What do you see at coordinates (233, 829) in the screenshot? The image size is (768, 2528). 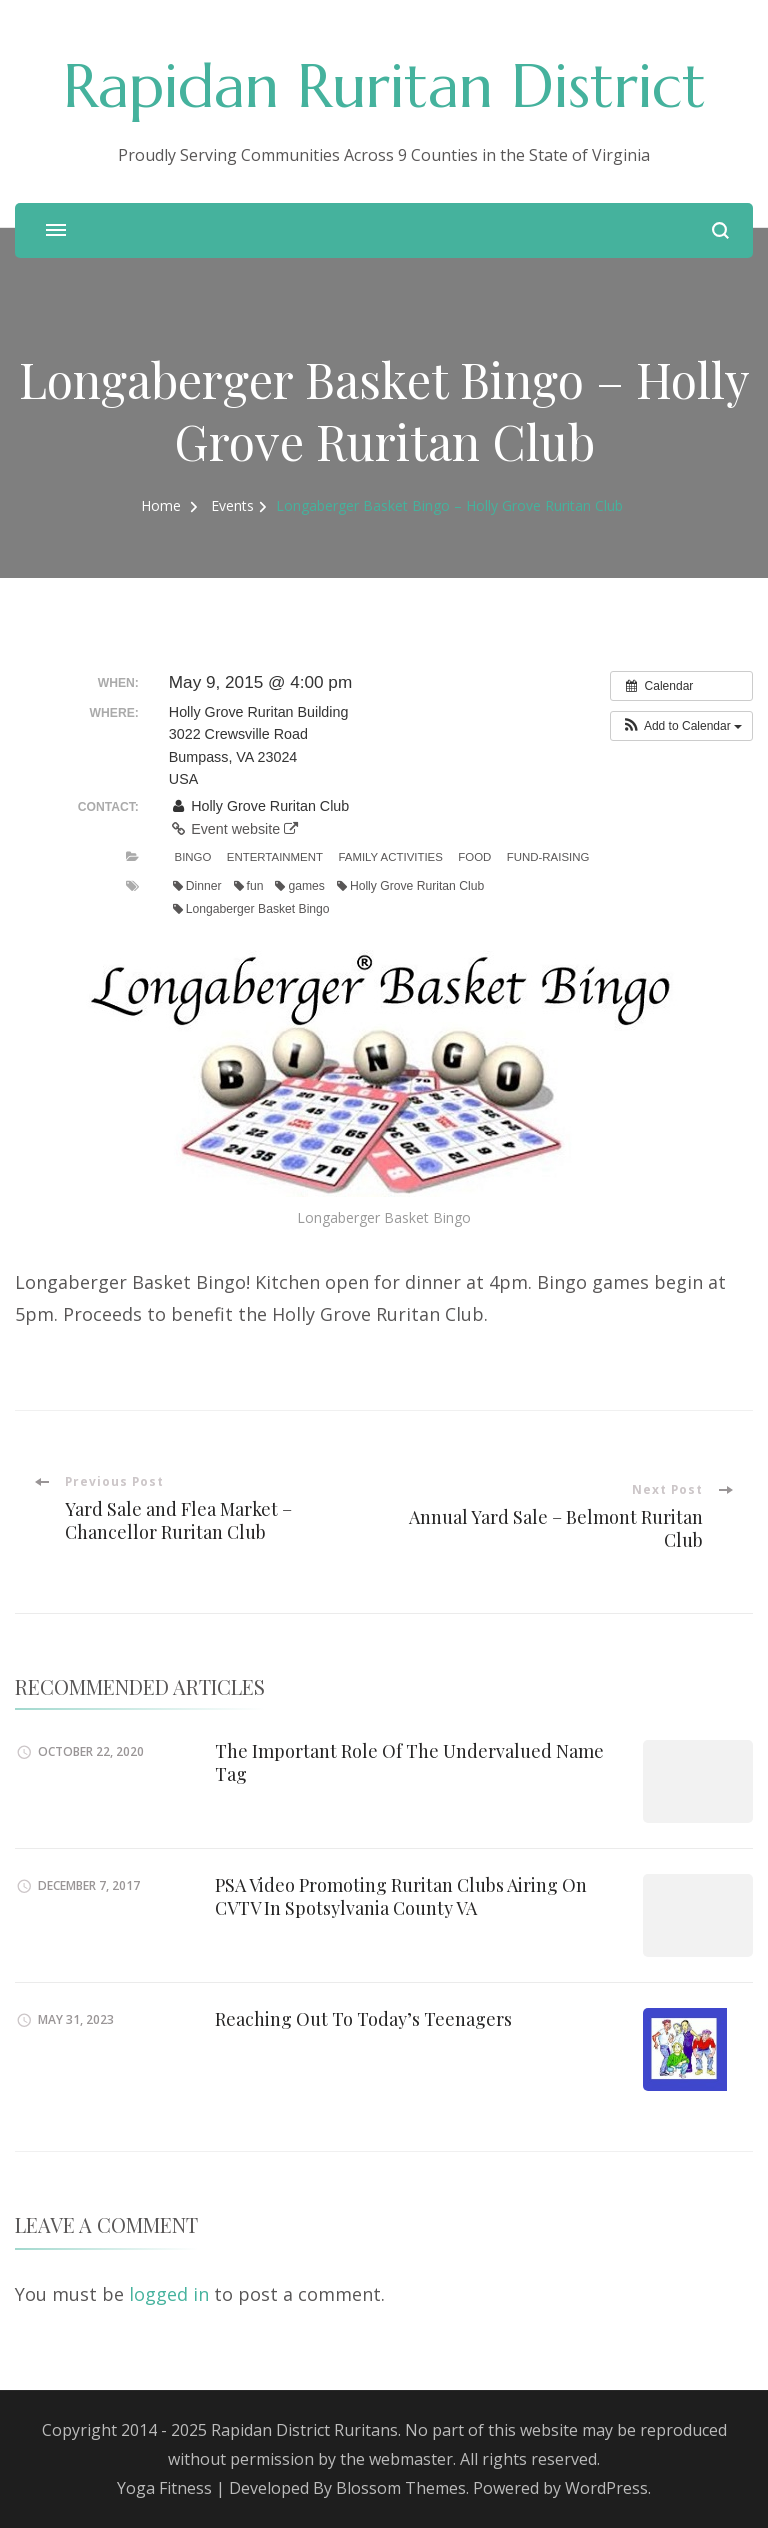 I see `Event website` at bounding box center [233, 829].